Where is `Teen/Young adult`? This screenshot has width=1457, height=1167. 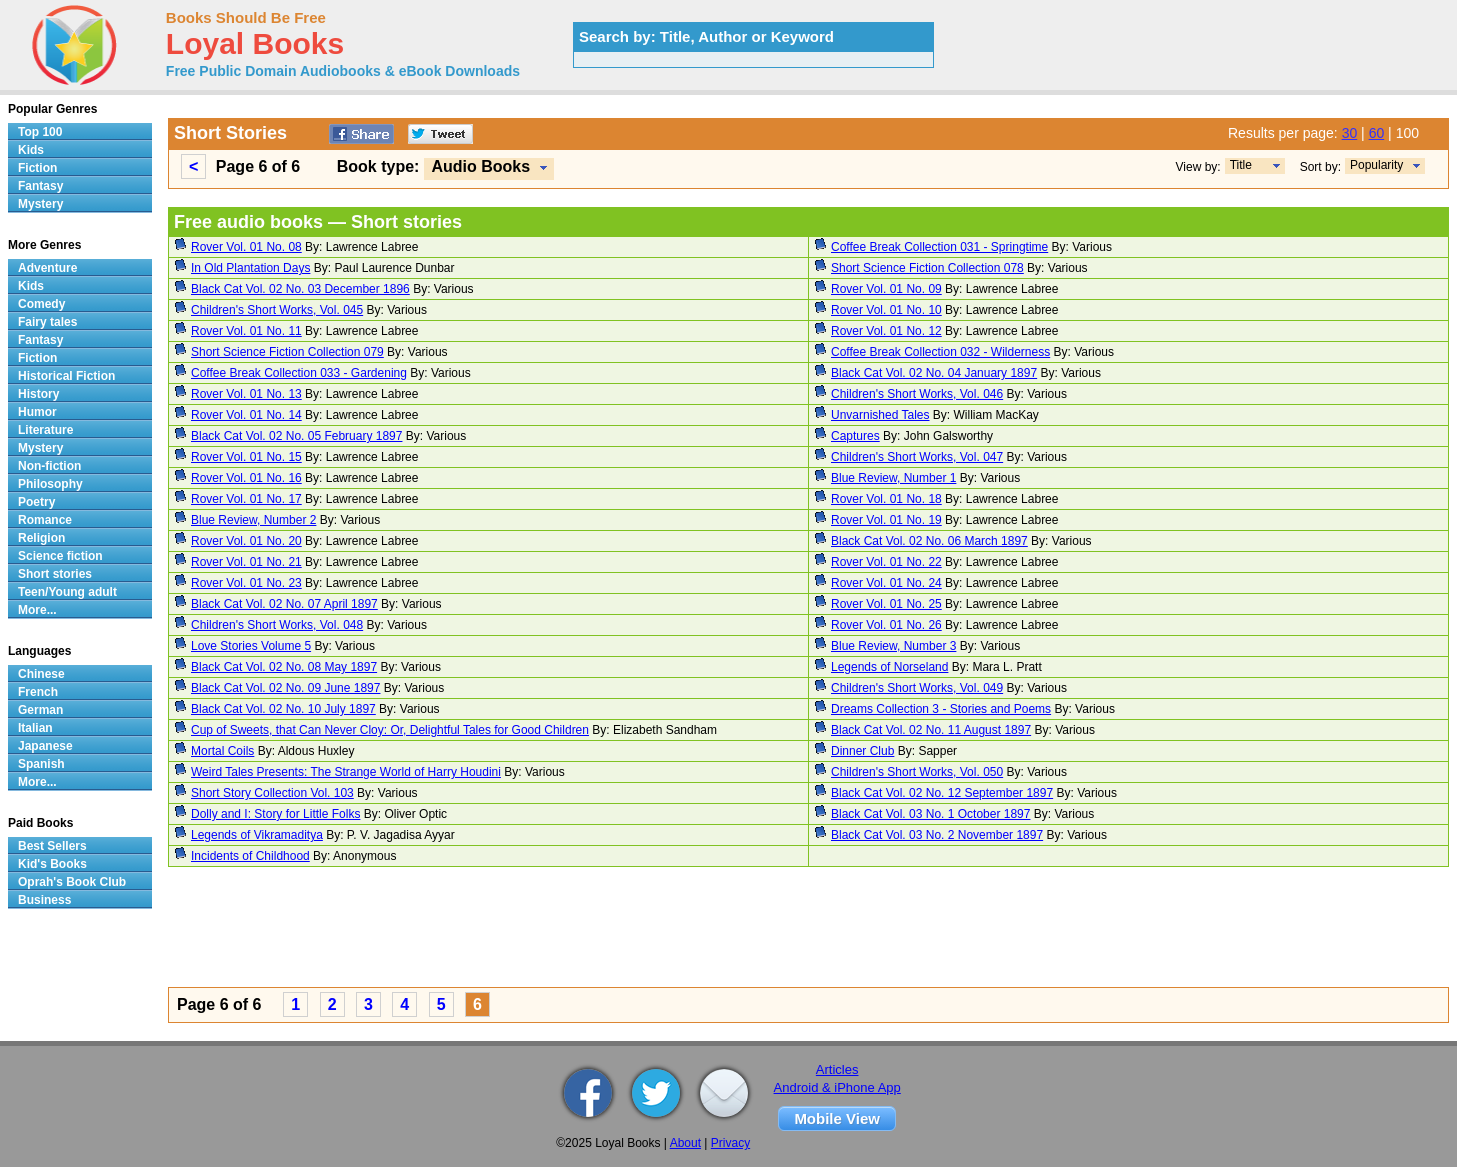 Teen/Young adult is located at coordinates (67, 592).